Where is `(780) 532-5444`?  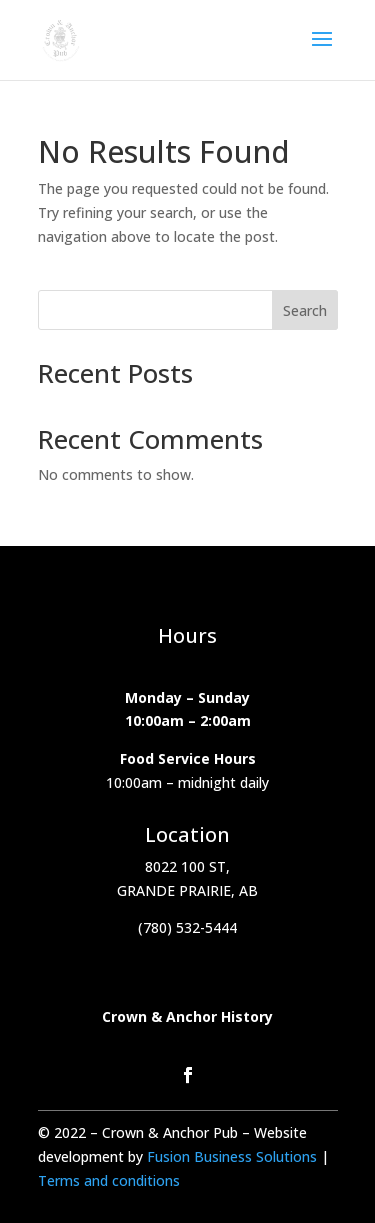
(780) 532-5444 is located at coordinates (187, 927).